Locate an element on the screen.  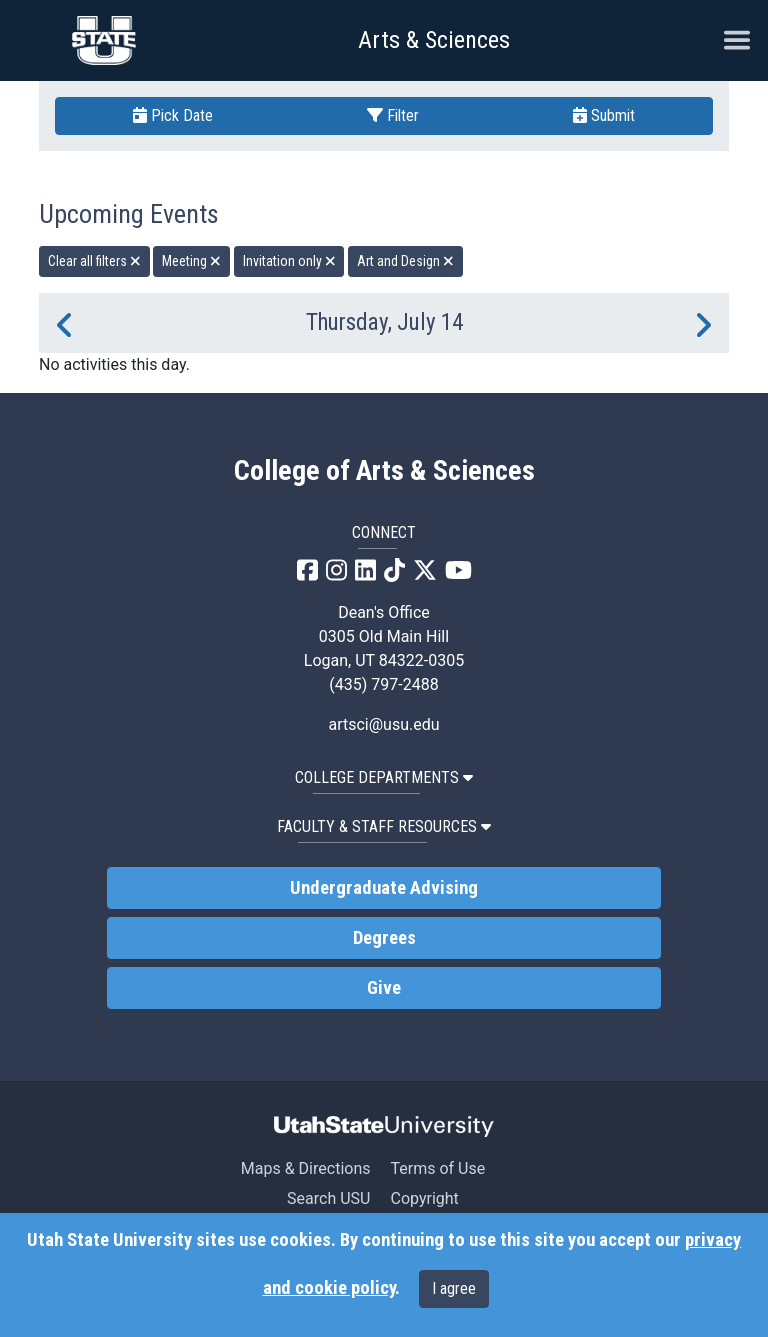
artsci@usu.edu is located at coordinates (383, 724).